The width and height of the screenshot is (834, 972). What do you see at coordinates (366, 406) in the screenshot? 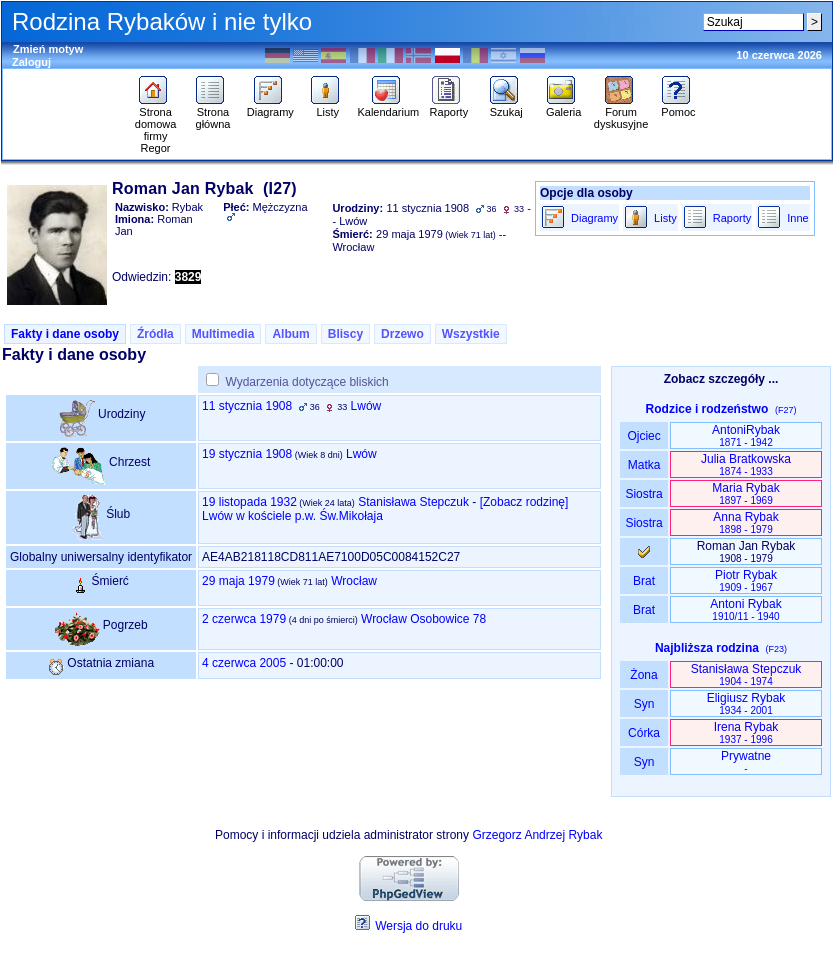
I see `Lwów` at bounding box center [366, 406].